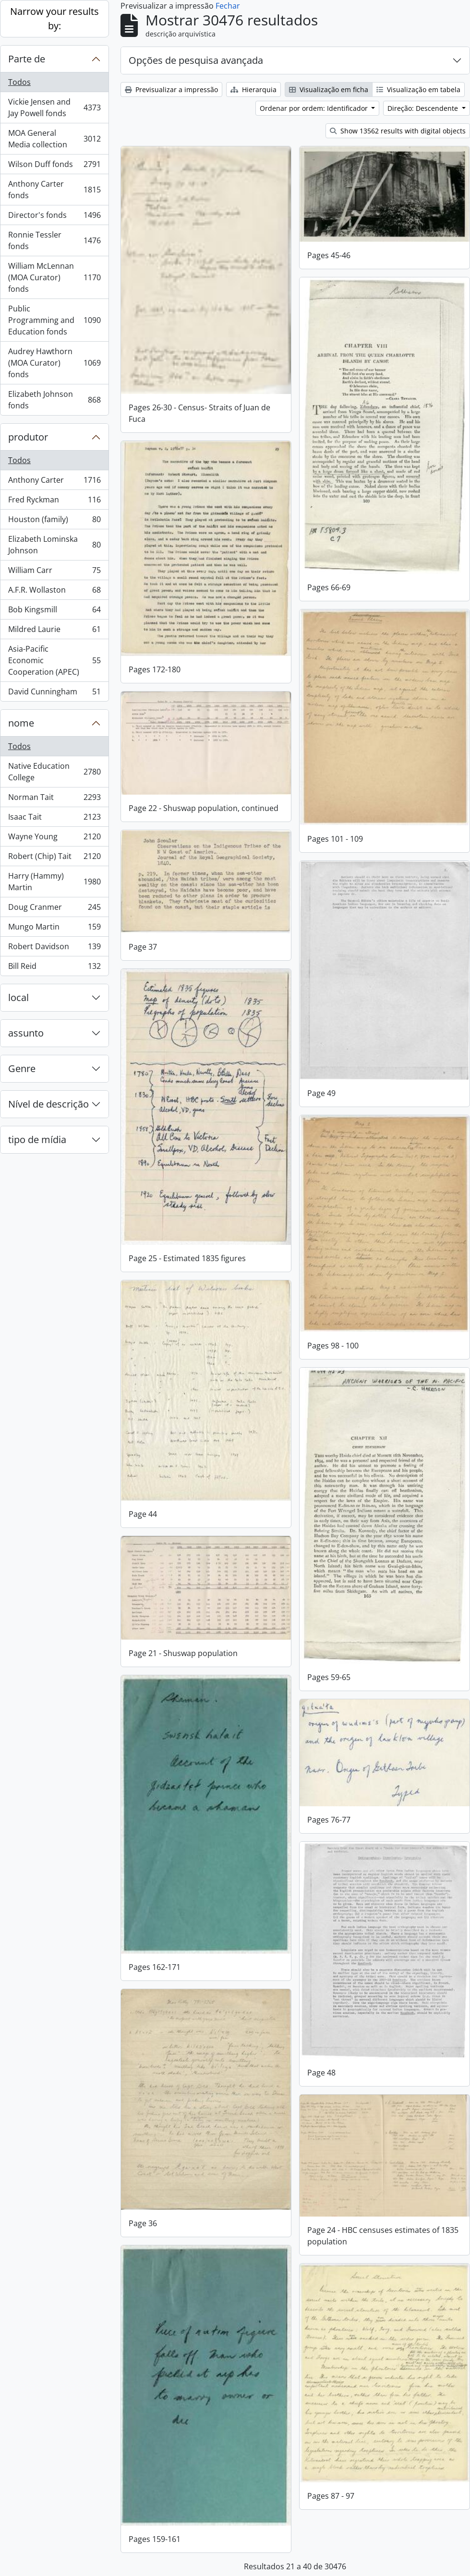 This screenshot has width=470, height=2576. Describe the element at coordinates (54, 772) in the screenshot. I see `Native Education College` at that location.